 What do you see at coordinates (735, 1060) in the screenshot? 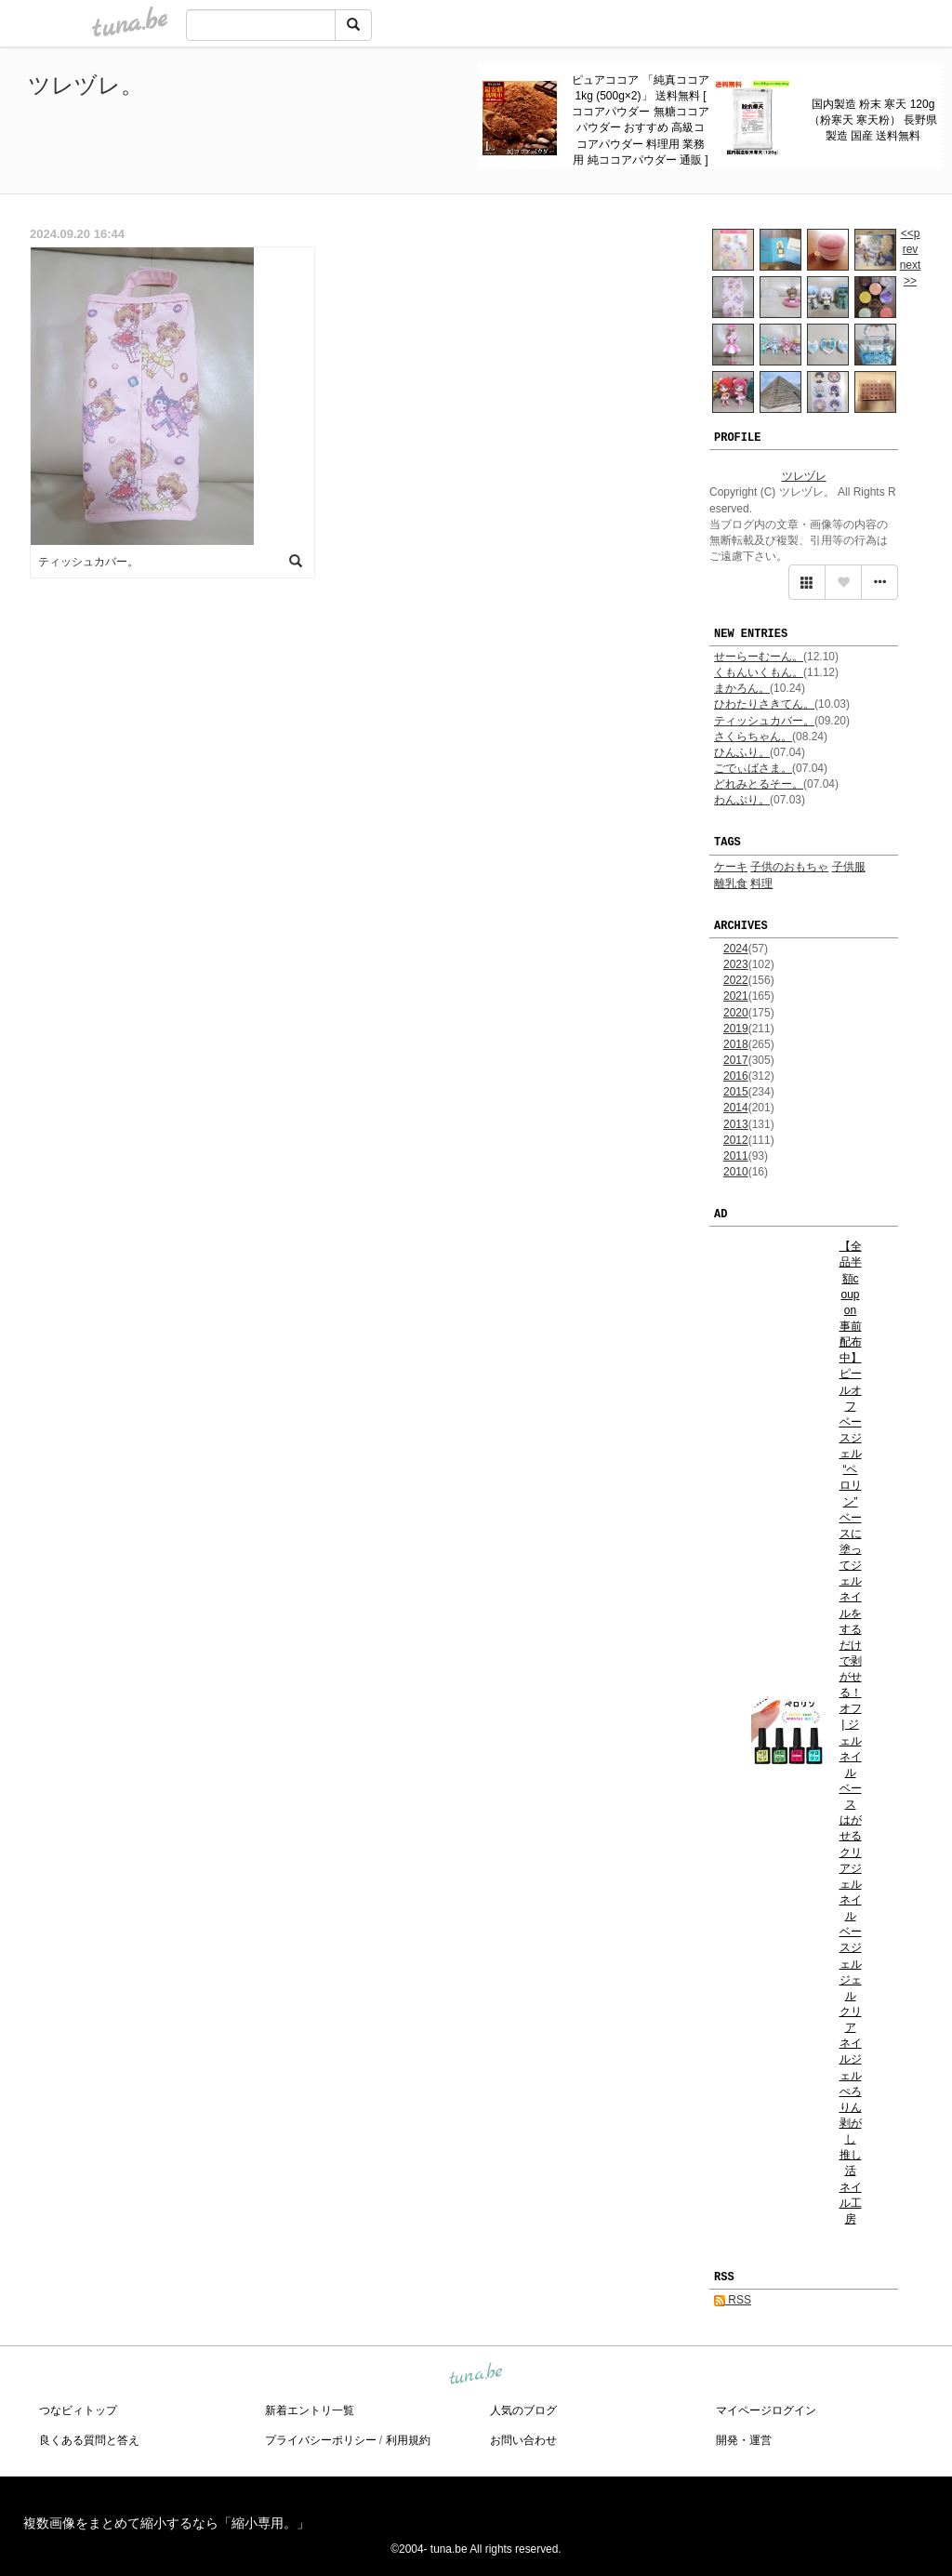
I see `2017` at bounding box center [735, 1060].